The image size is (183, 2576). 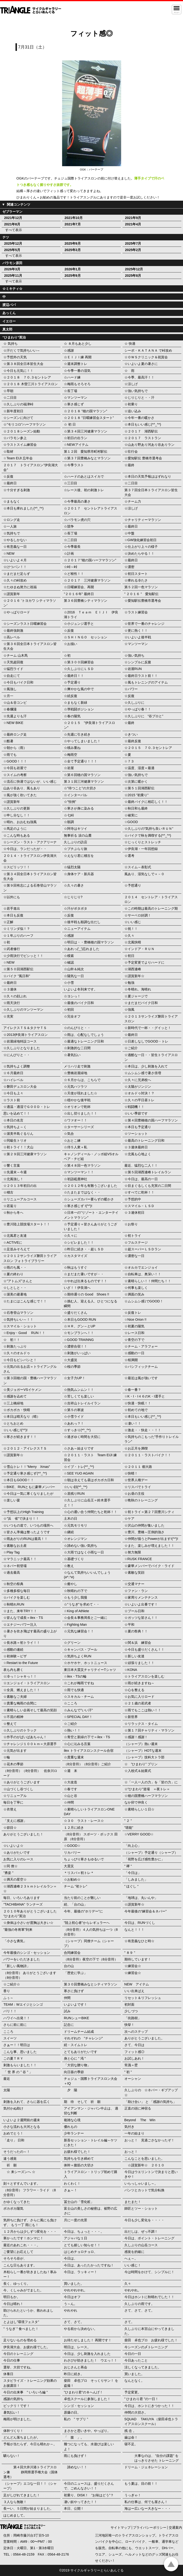 I want to click on わくわく！, so click(x=72, y=2183).